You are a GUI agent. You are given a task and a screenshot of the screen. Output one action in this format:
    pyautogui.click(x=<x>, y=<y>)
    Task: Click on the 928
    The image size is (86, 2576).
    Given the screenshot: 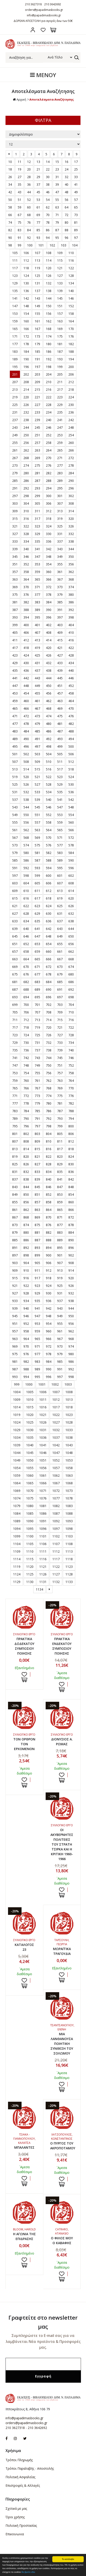 What is the action you would take?
    pyautogui.click(x=26, y=1293)
    